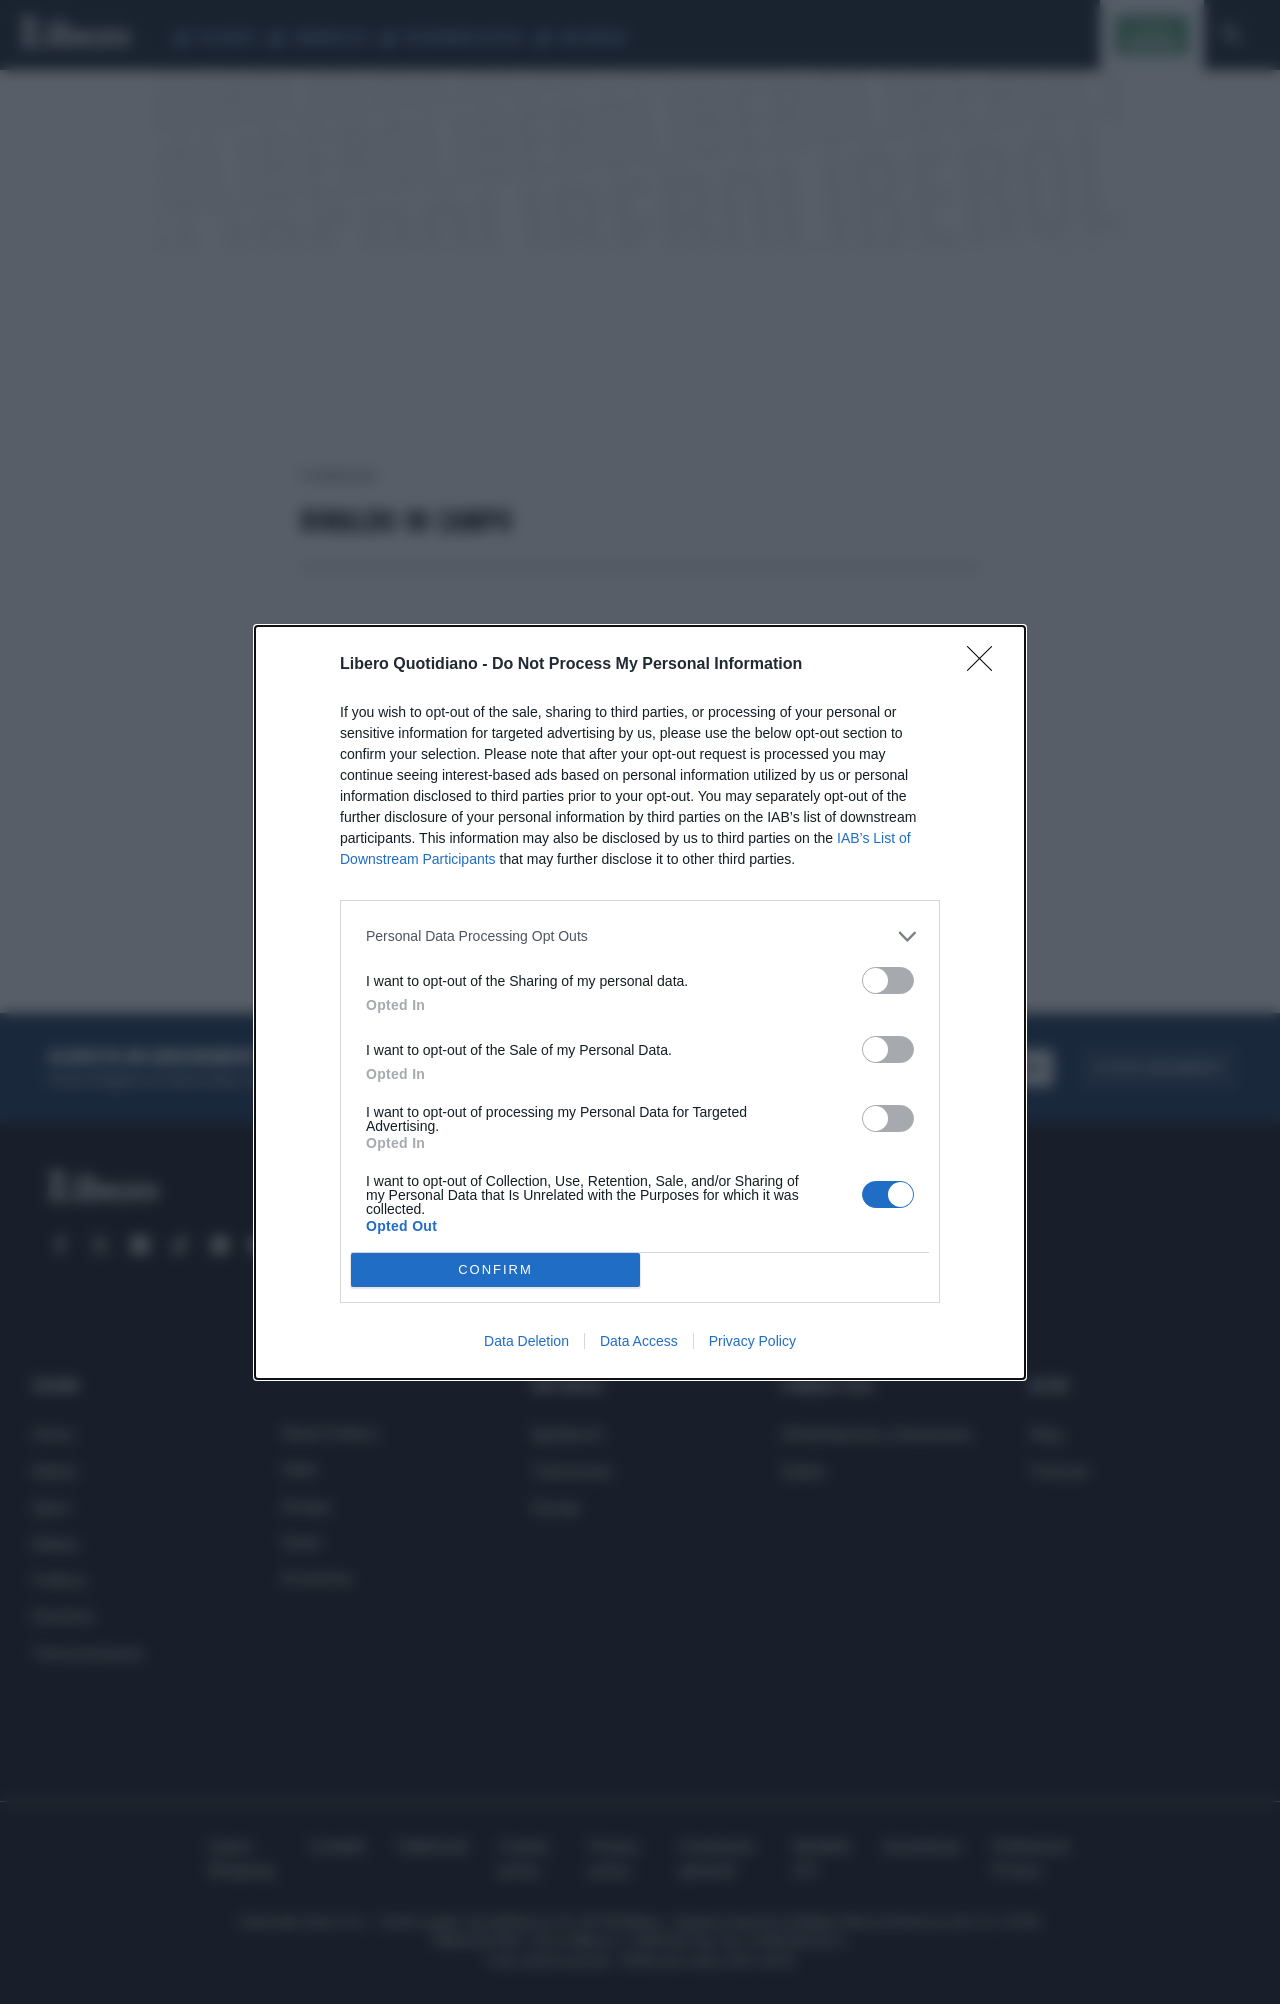  I want to click on Privacy Policy, so click(752, 1341).